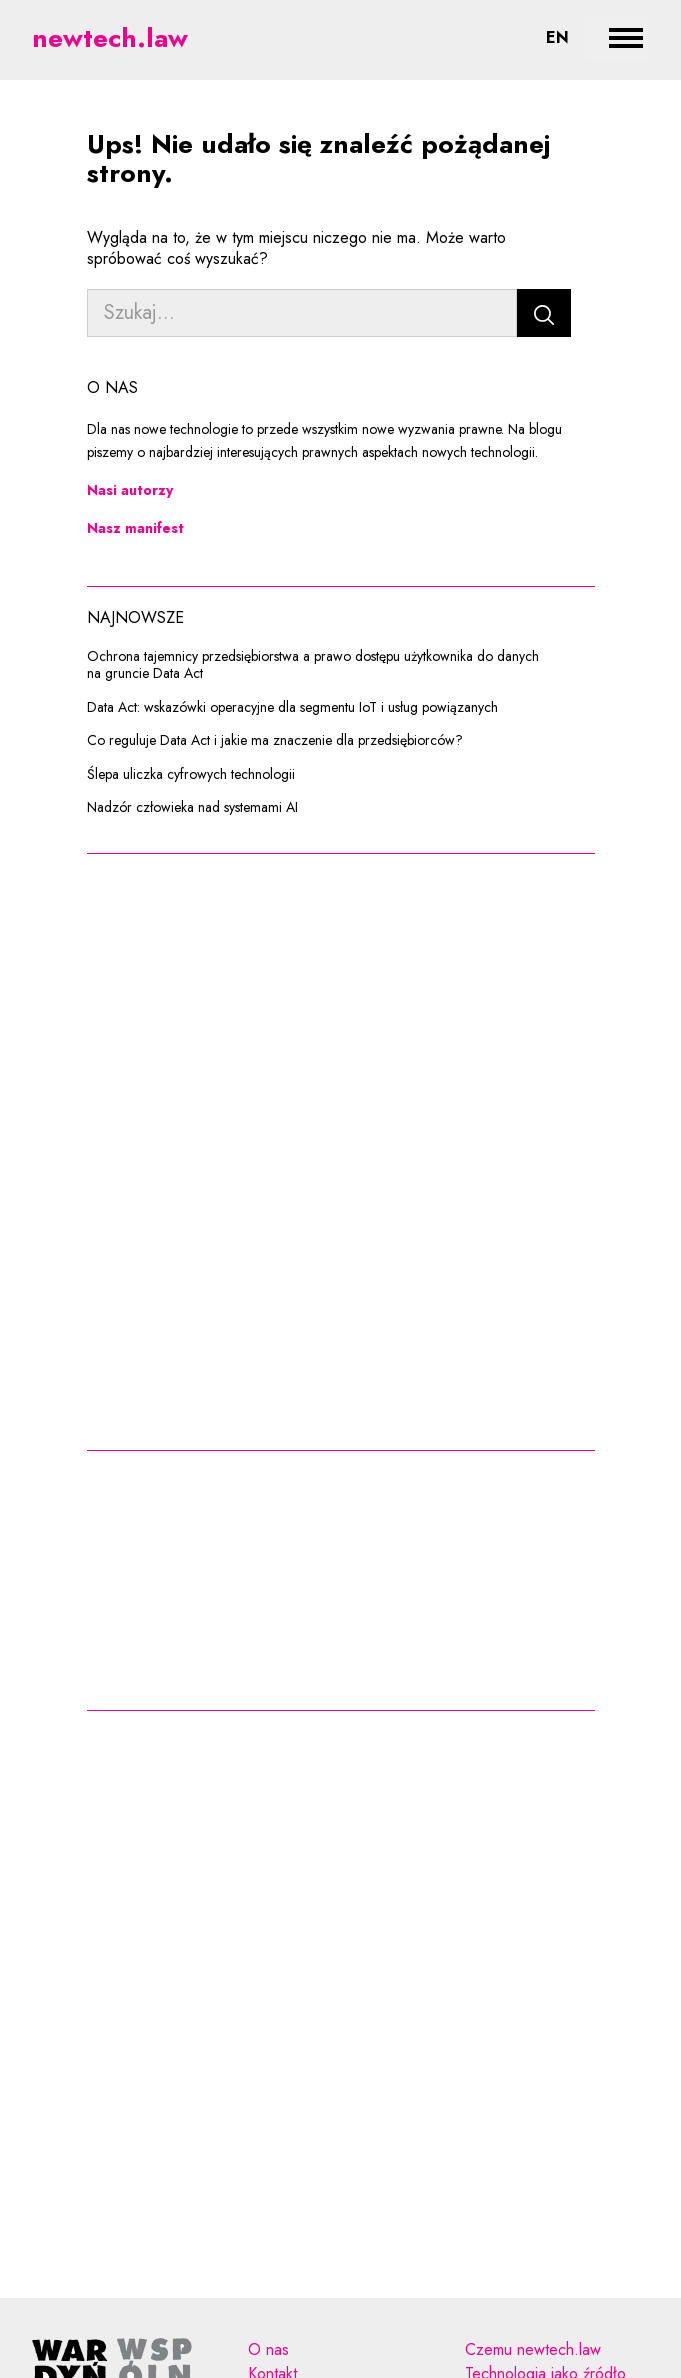 This screenshot has height=2378, width=681. Describe the element at coordinates (192, 808) in the screenshot. I see `Nadzór człowieka nad systemami AI` at that location.